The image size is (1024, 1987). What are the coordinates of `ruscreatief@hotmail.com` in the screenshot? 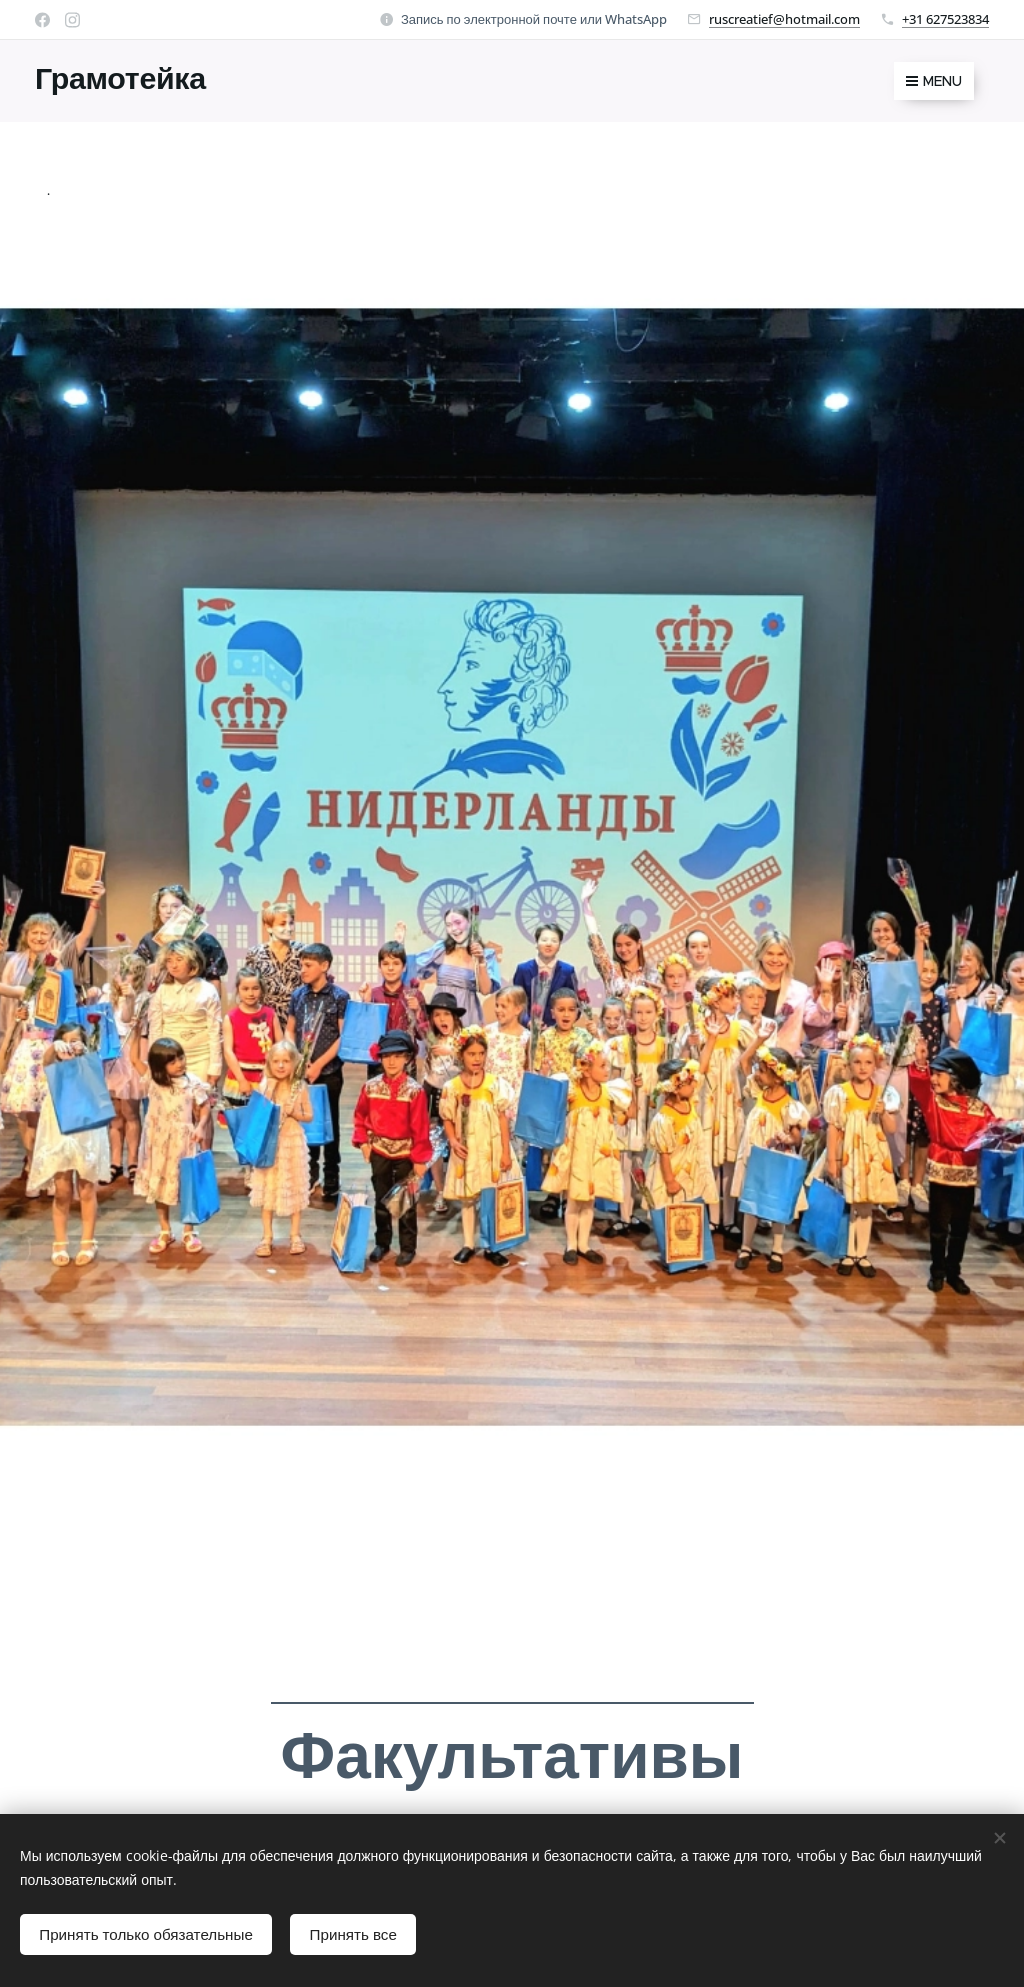 It's located at (784, 19).